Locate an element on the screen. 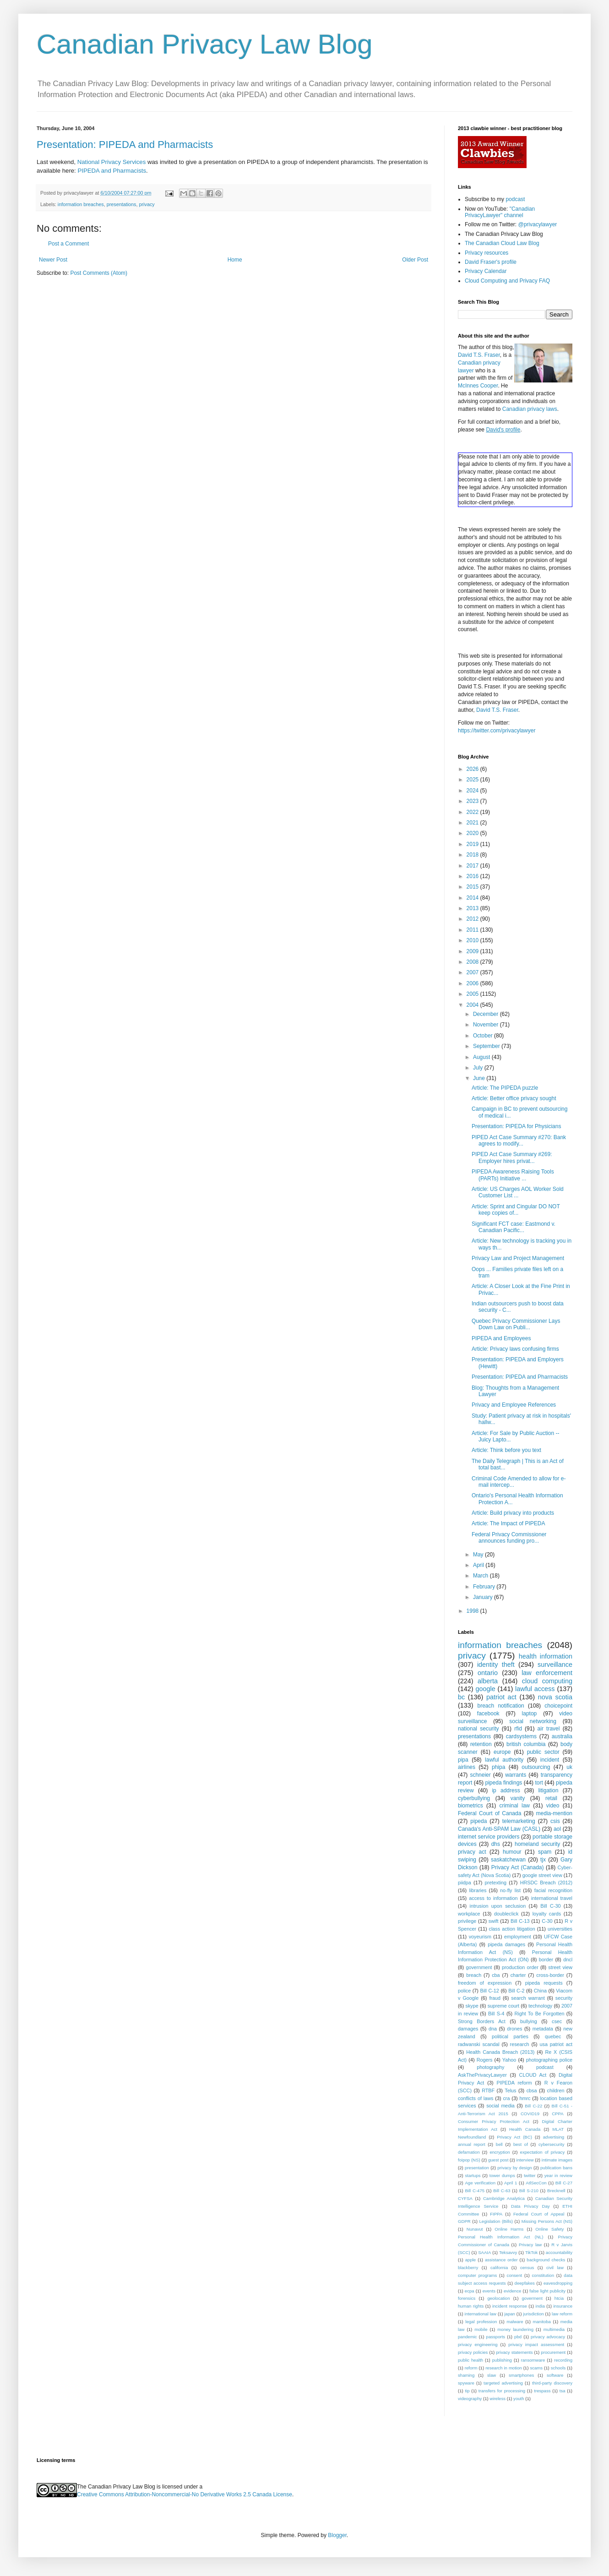 The width and height of the screenshot is (609, 2576). annual report is located at coordinates (471, 2144).